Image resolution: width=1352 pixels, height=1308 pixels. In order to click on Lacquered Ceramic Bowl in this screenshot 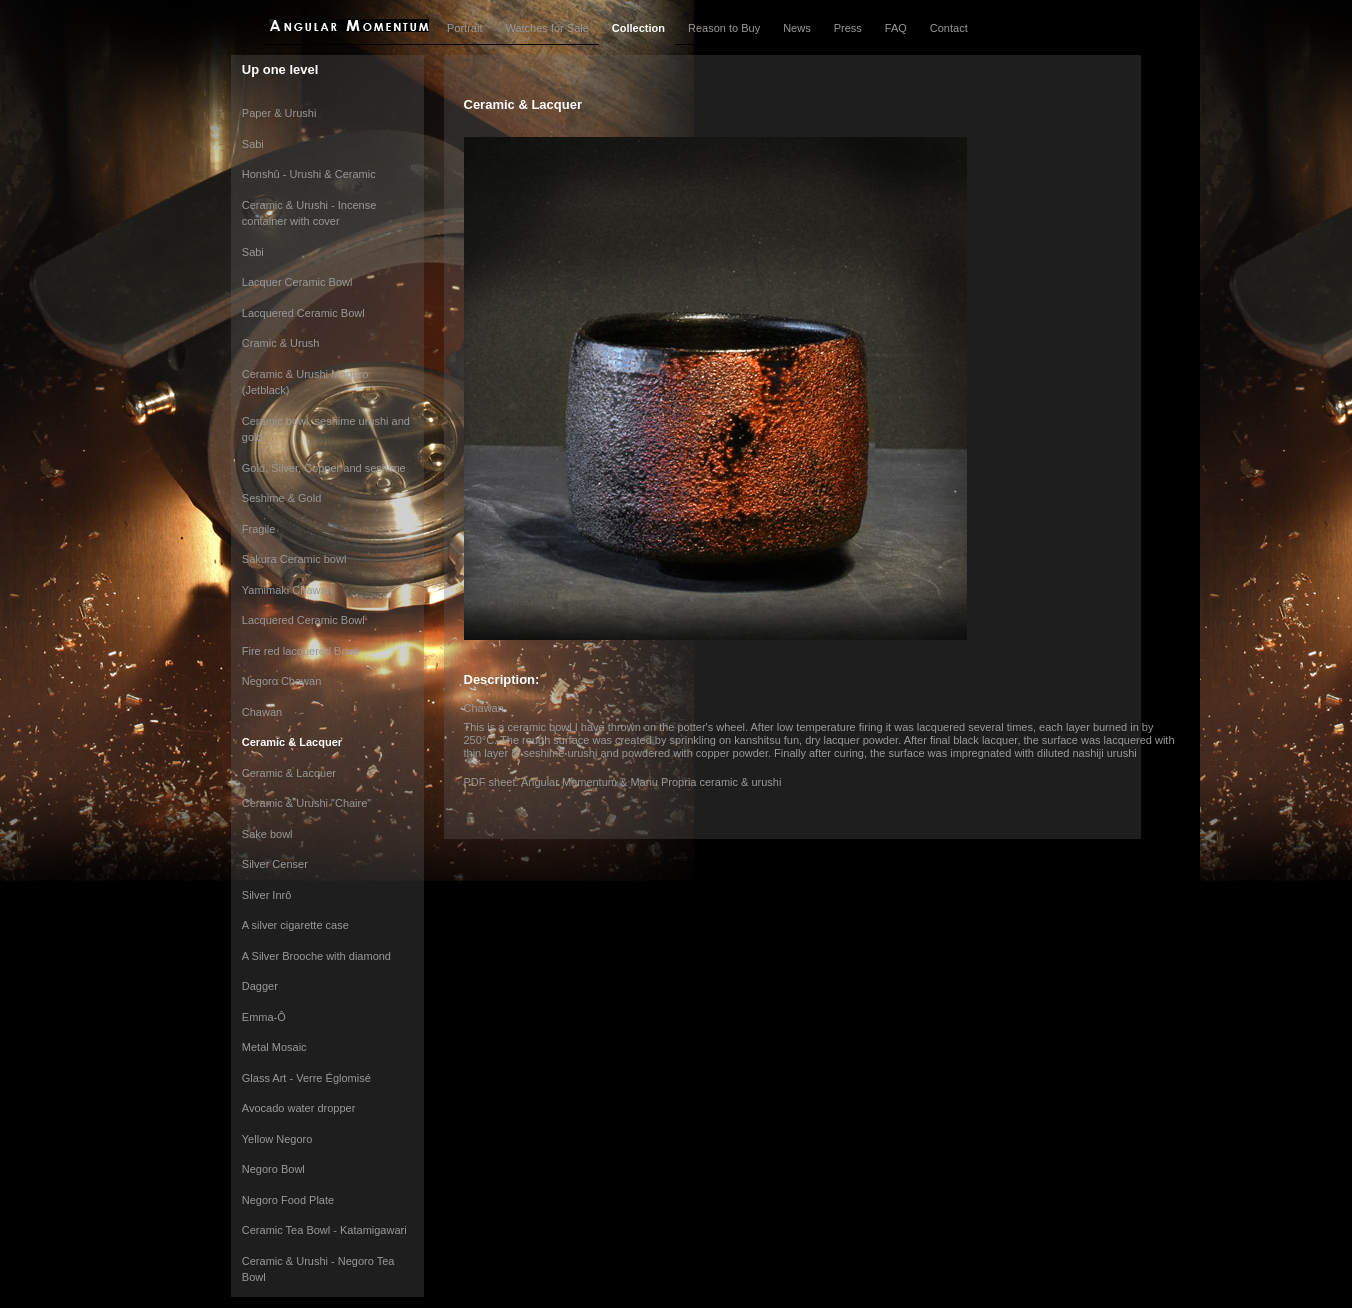, I will do `click(303, 313)`.